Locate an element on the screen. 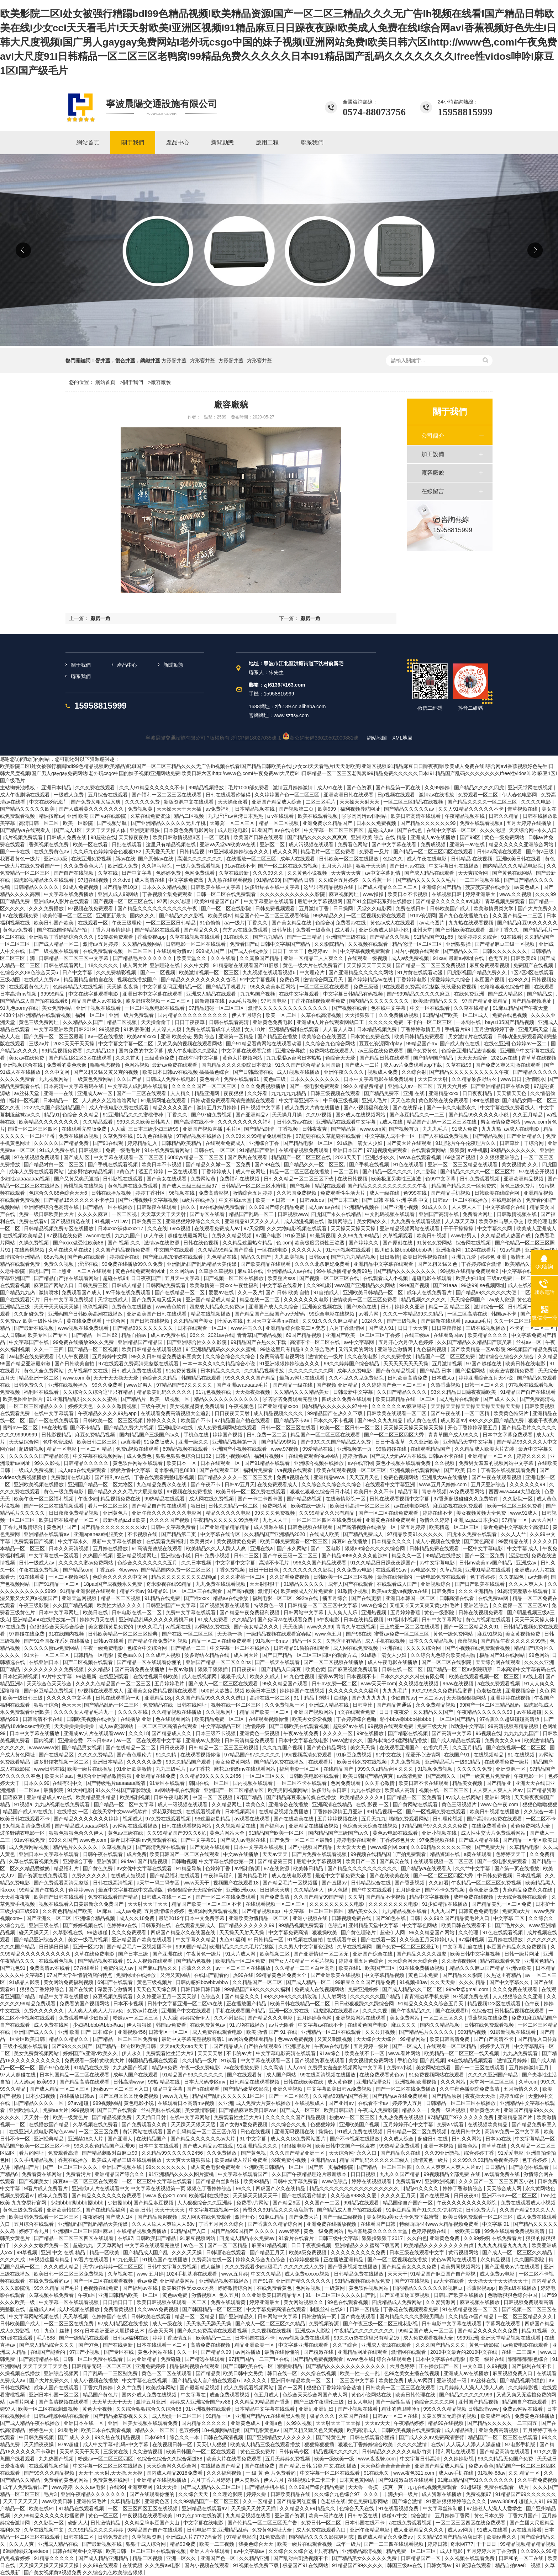  成年人免费观看国产 is located at coordinates (26, 2487).